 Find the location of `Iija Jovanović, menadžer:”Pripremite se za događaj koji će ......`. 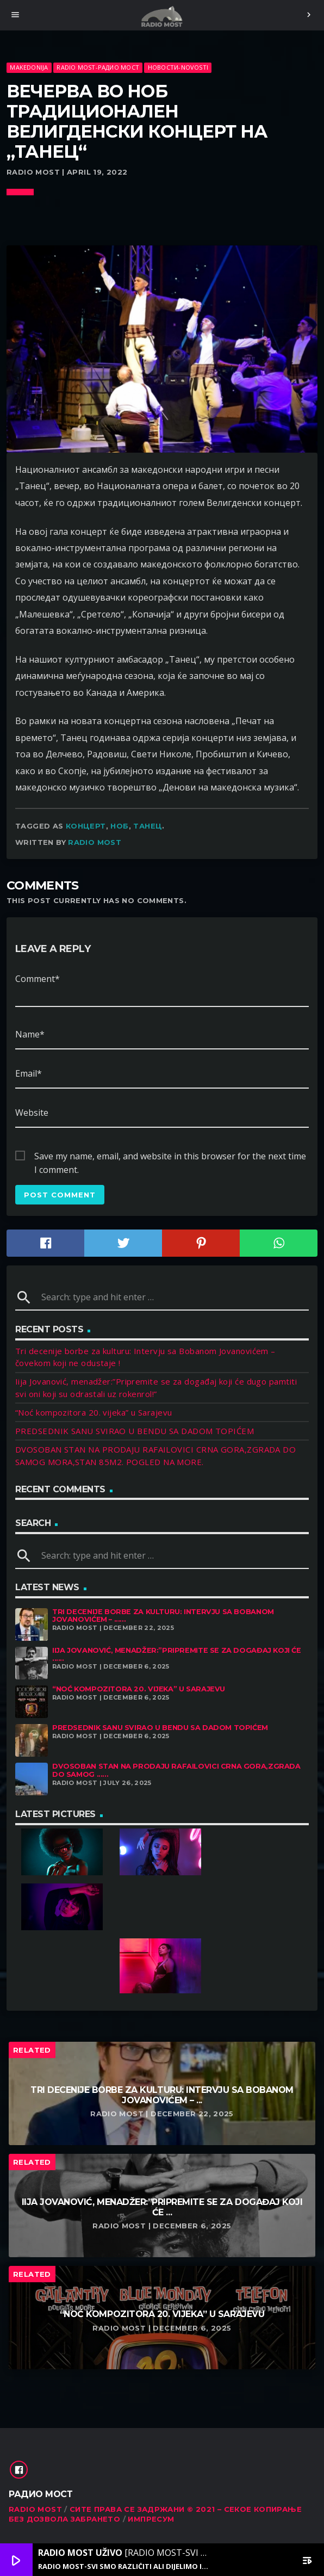

Iija Jovanović, menadžer:”Pripremite se za događaj koji će ...... is located at coordinates (176, 1654).